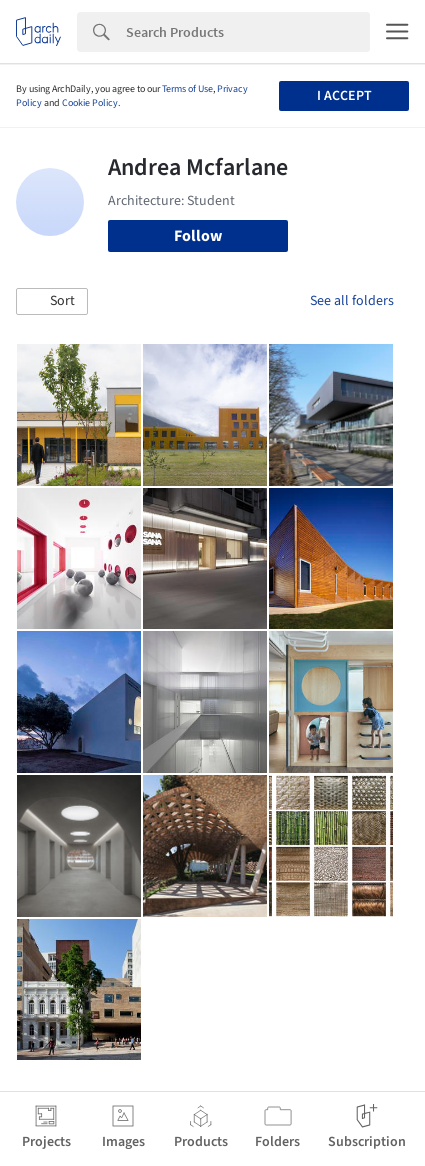 The height and width of the screenshot is (1166, 425). What do you see at coordinates (198, 236) in the screenshot?
I see `Follow` at bounding box center [198, 236].